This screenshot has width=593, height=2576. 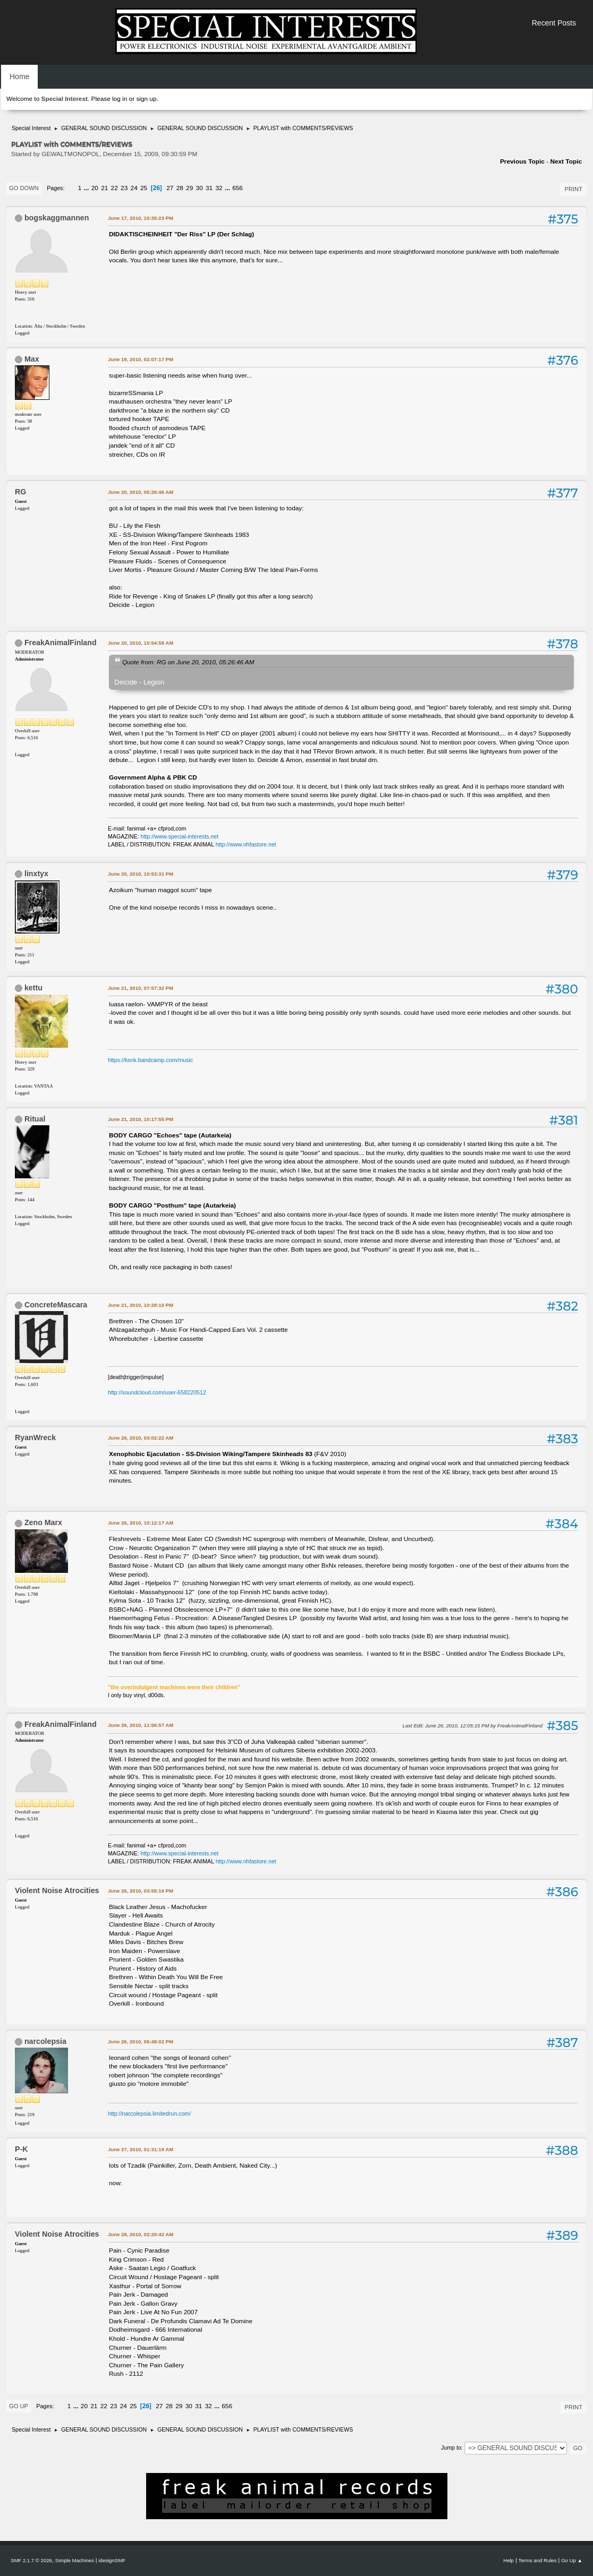 I want to click on 24, so click(x=134, y=188).